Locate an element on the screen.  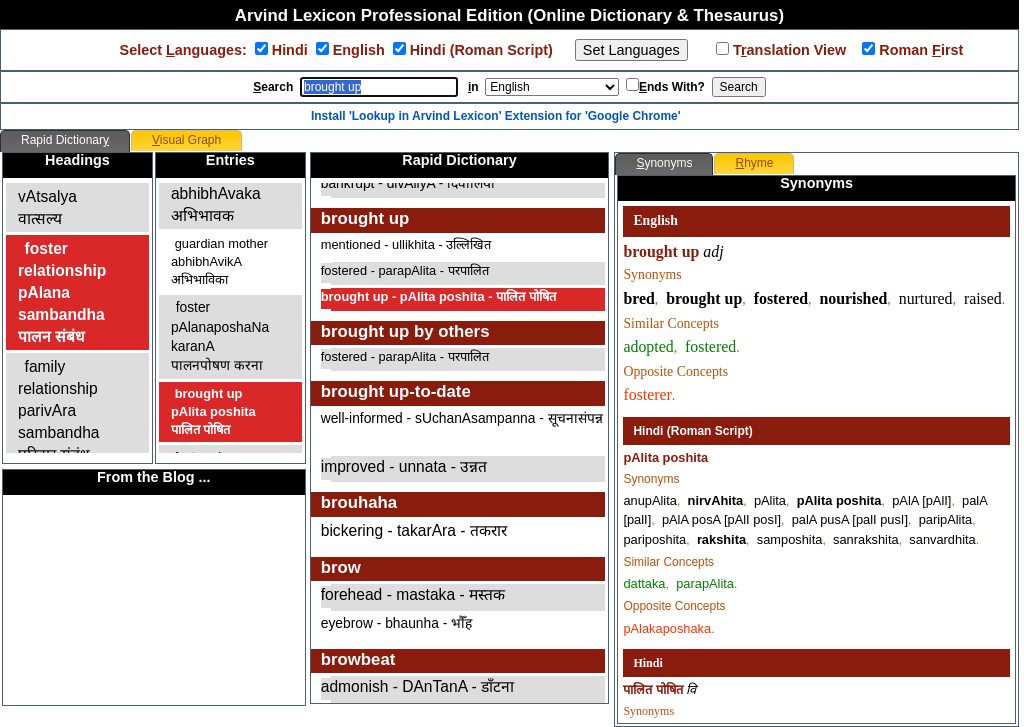
fostered - parapAlita - परपालित ​ is located at coordinates (406, 270).